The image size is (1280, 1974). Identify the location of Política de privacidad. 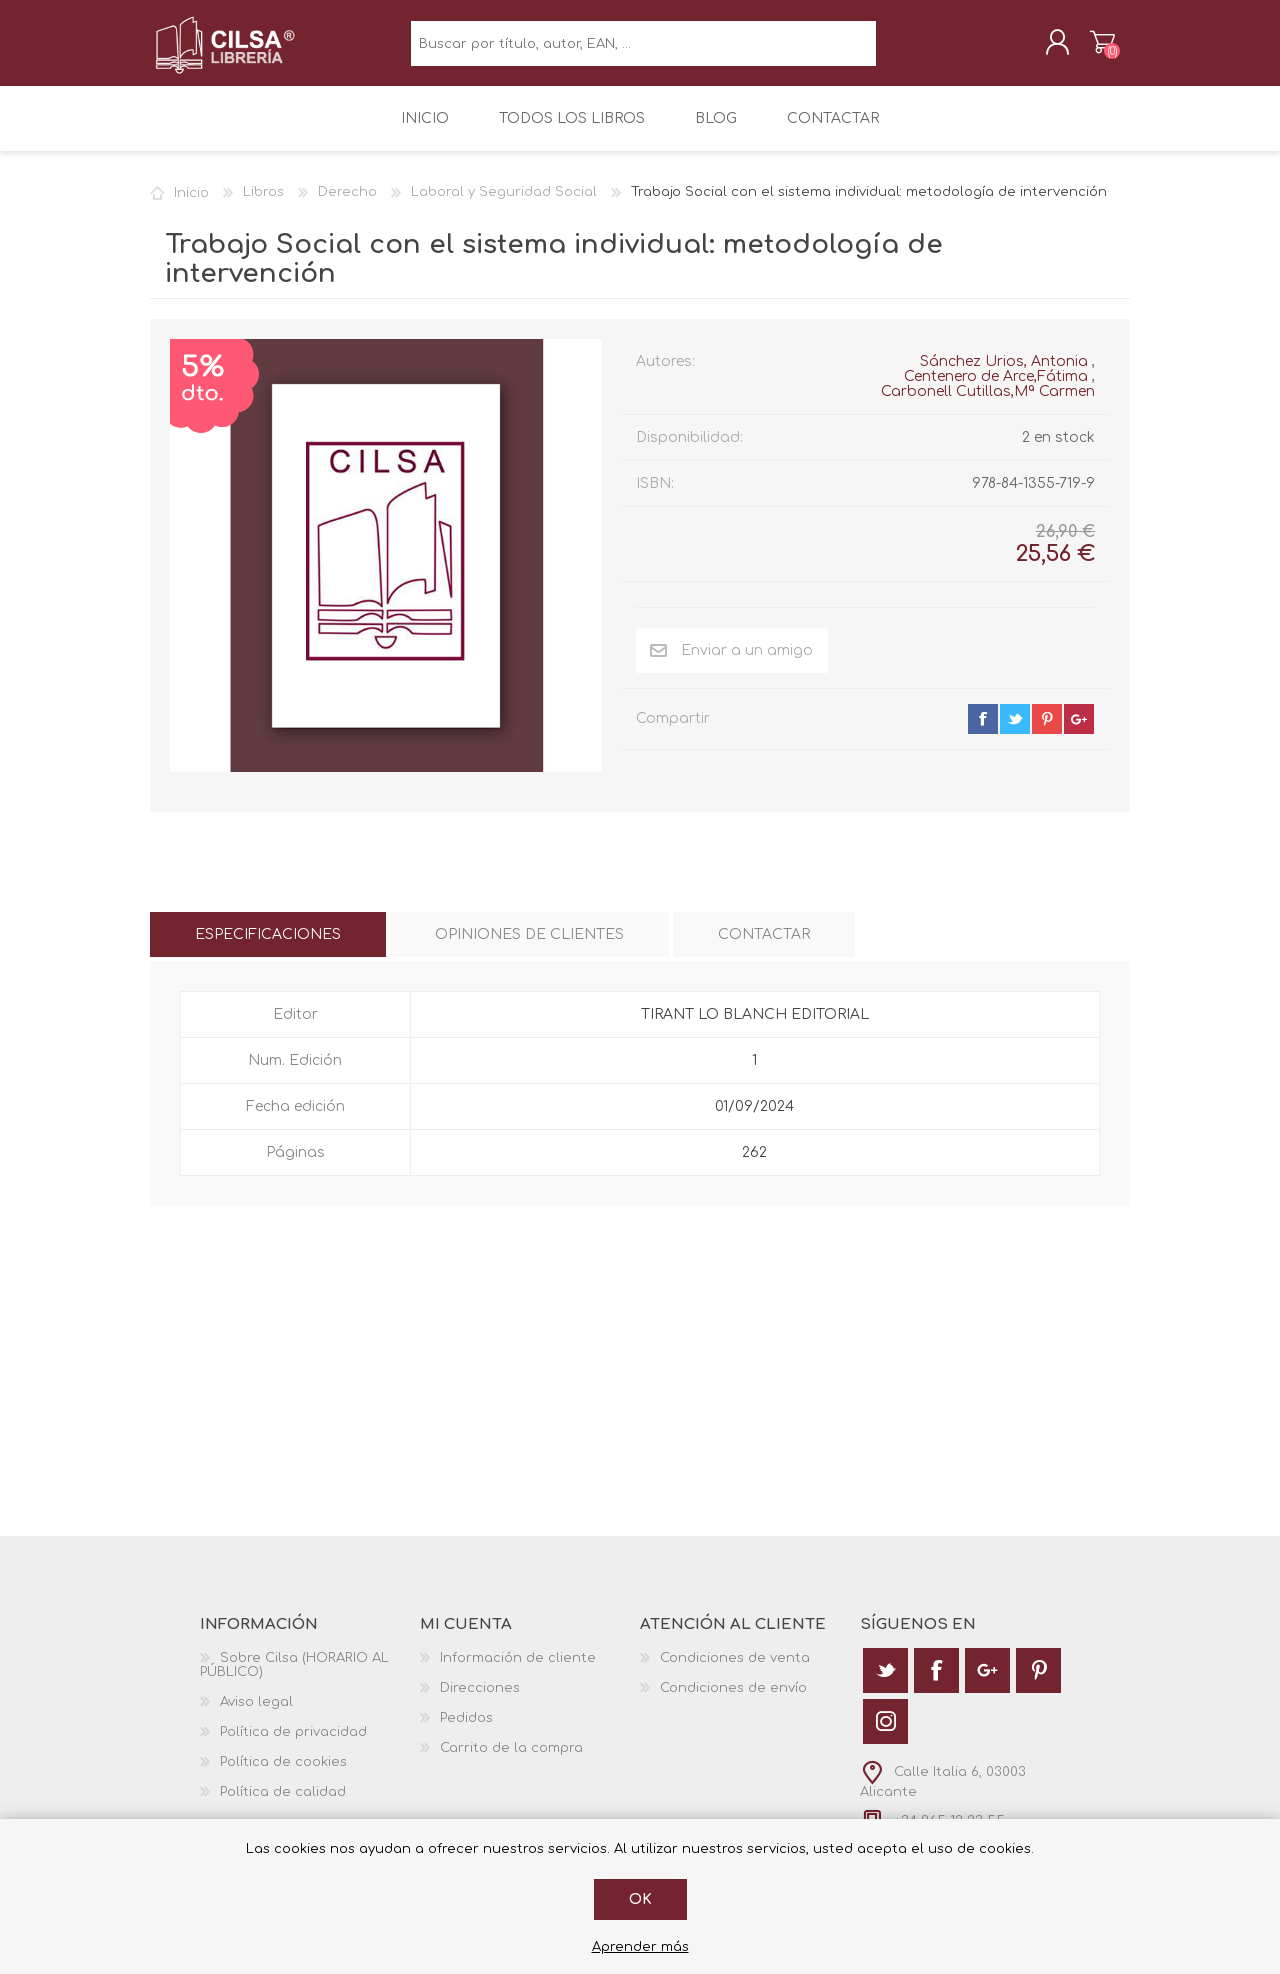
(293, 1746).